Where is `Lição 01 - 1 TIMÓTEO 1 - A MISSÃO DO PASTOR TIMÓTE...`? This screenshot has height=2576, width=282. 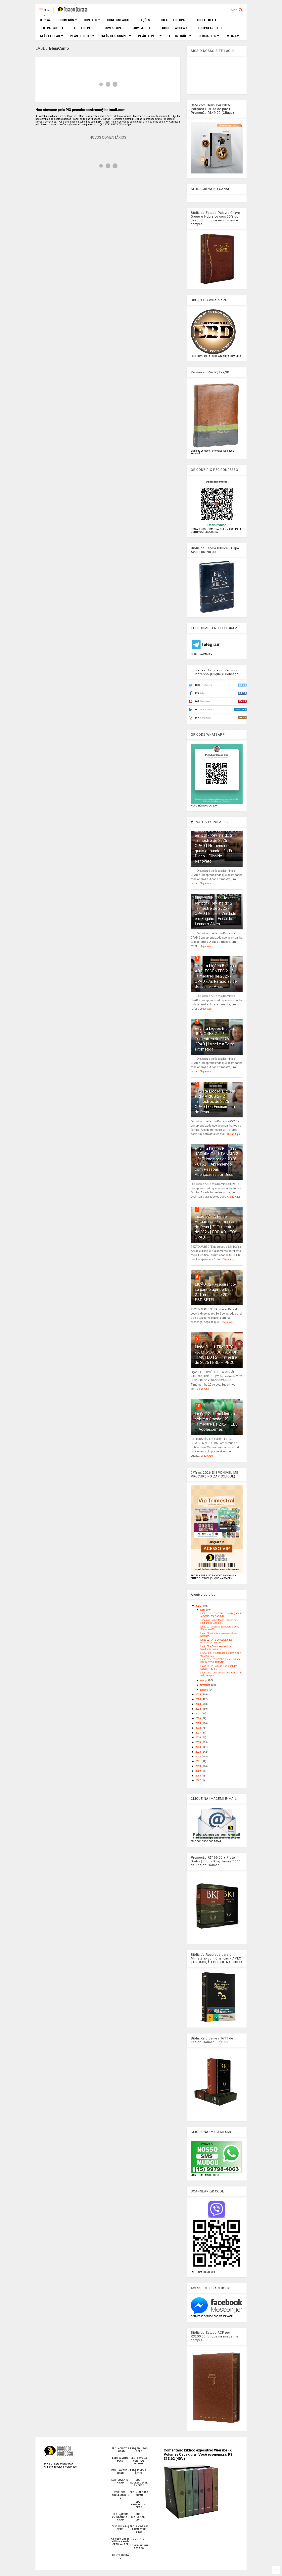 Lição 01 - 1 TIMÓTEO 1 - A MISSÃO DO PASTOR TIMÓTE... is located at coordinates (220, 1661).